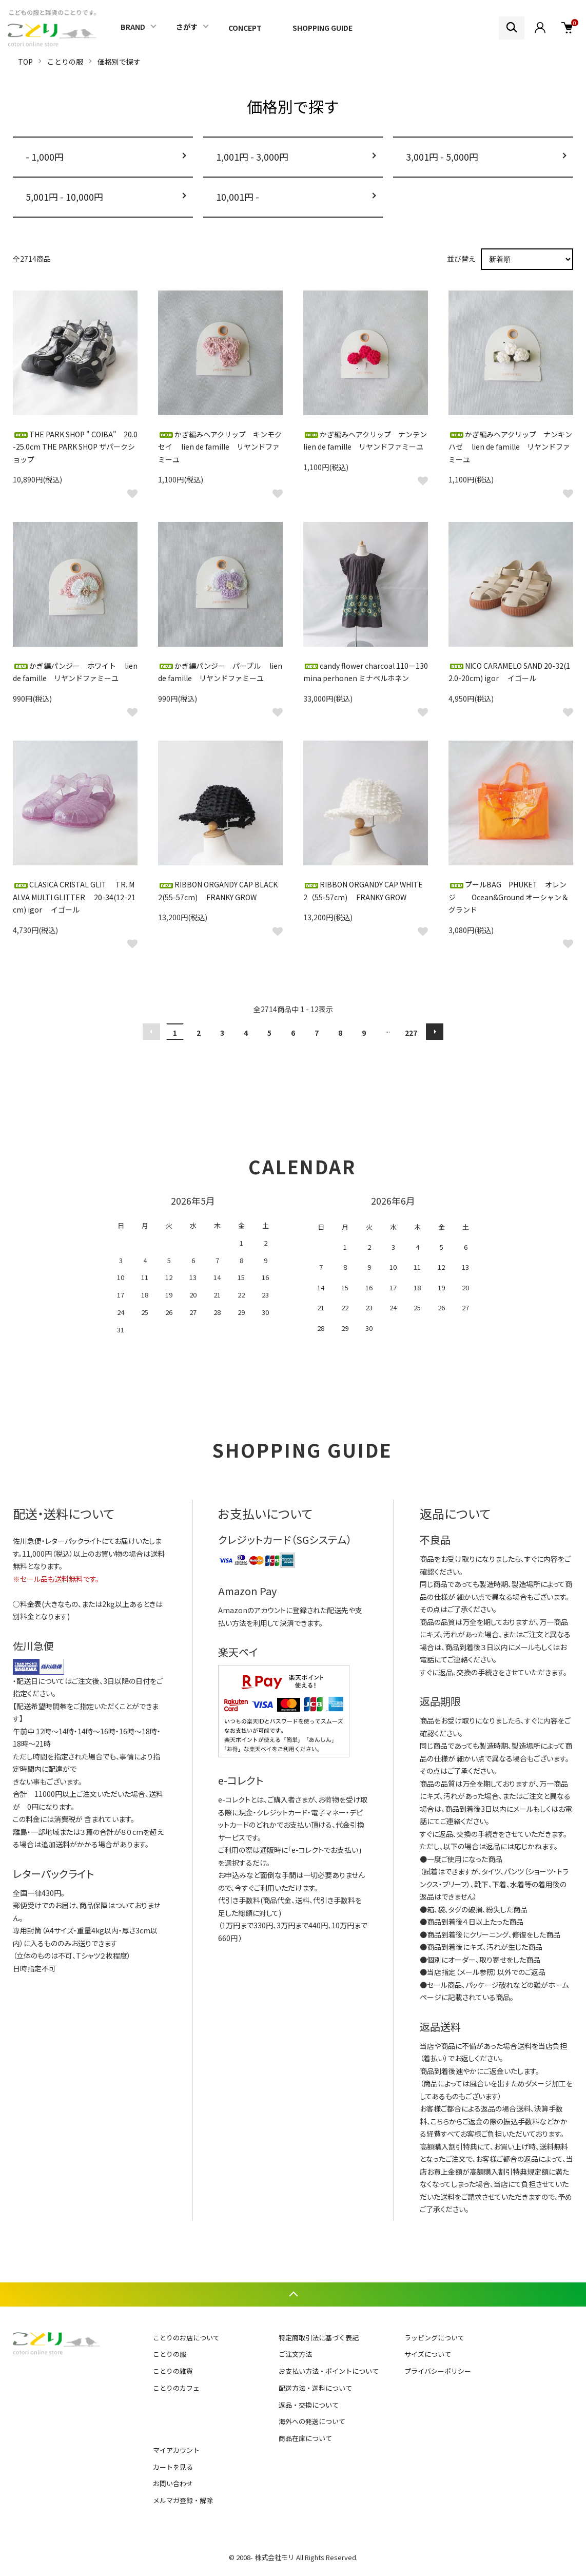 Image resolution: width=586 pixels, height=2576 pixels. I want to click on SHOPPING GUIDE, so click(322, 28).